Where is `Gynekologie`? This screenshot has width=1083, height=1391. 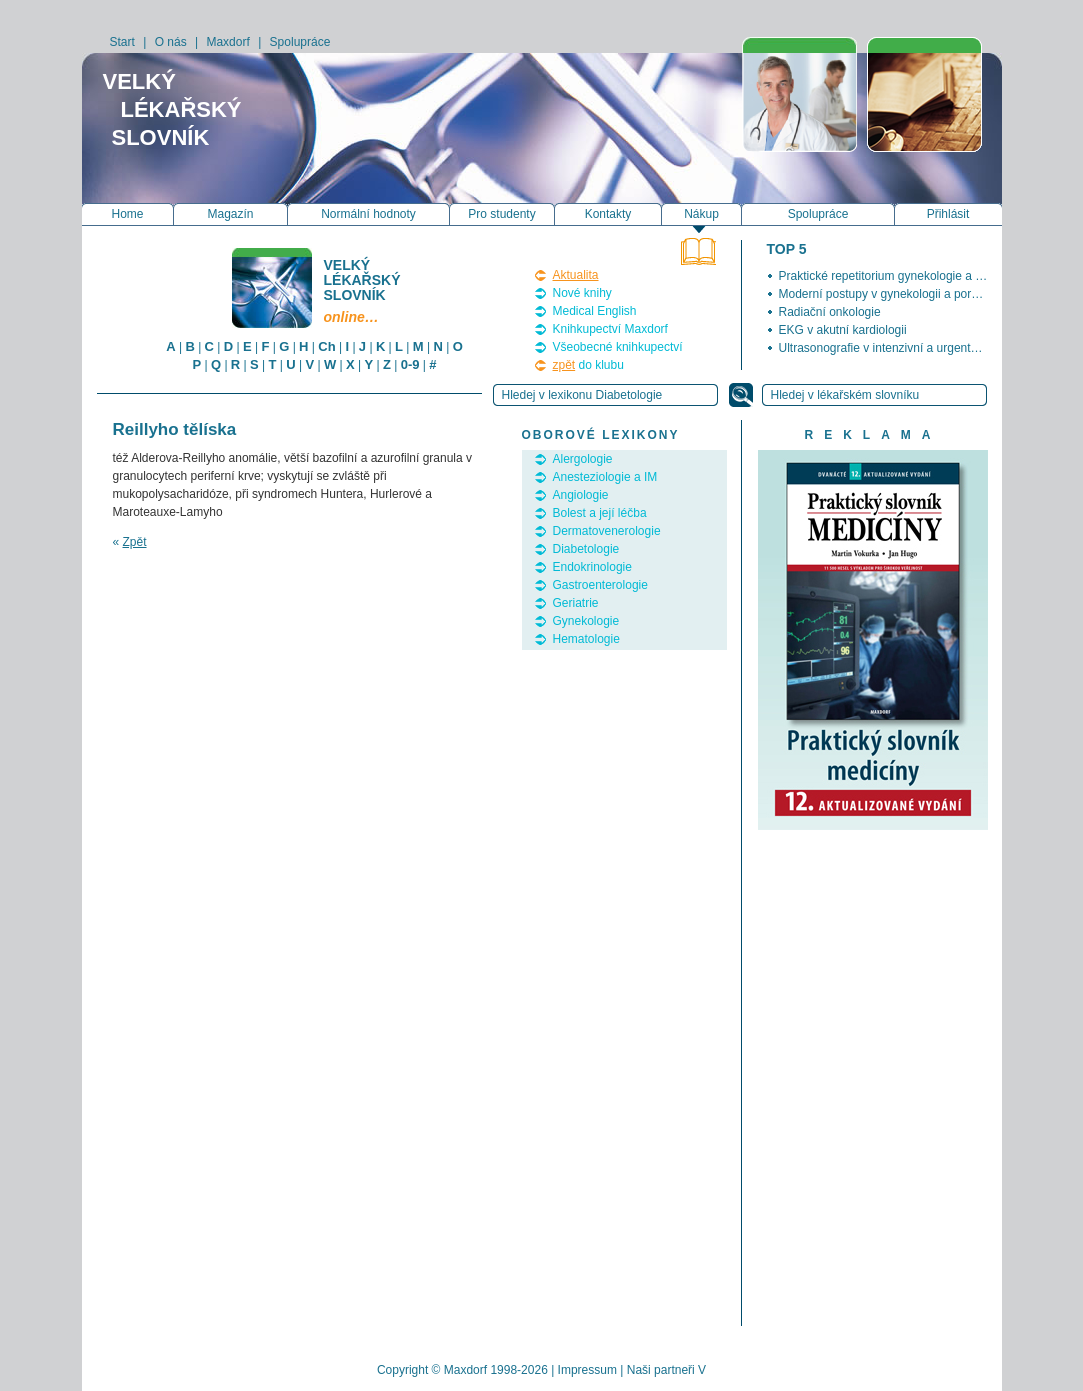
Gynekologie is located at coordinates (586, 621).